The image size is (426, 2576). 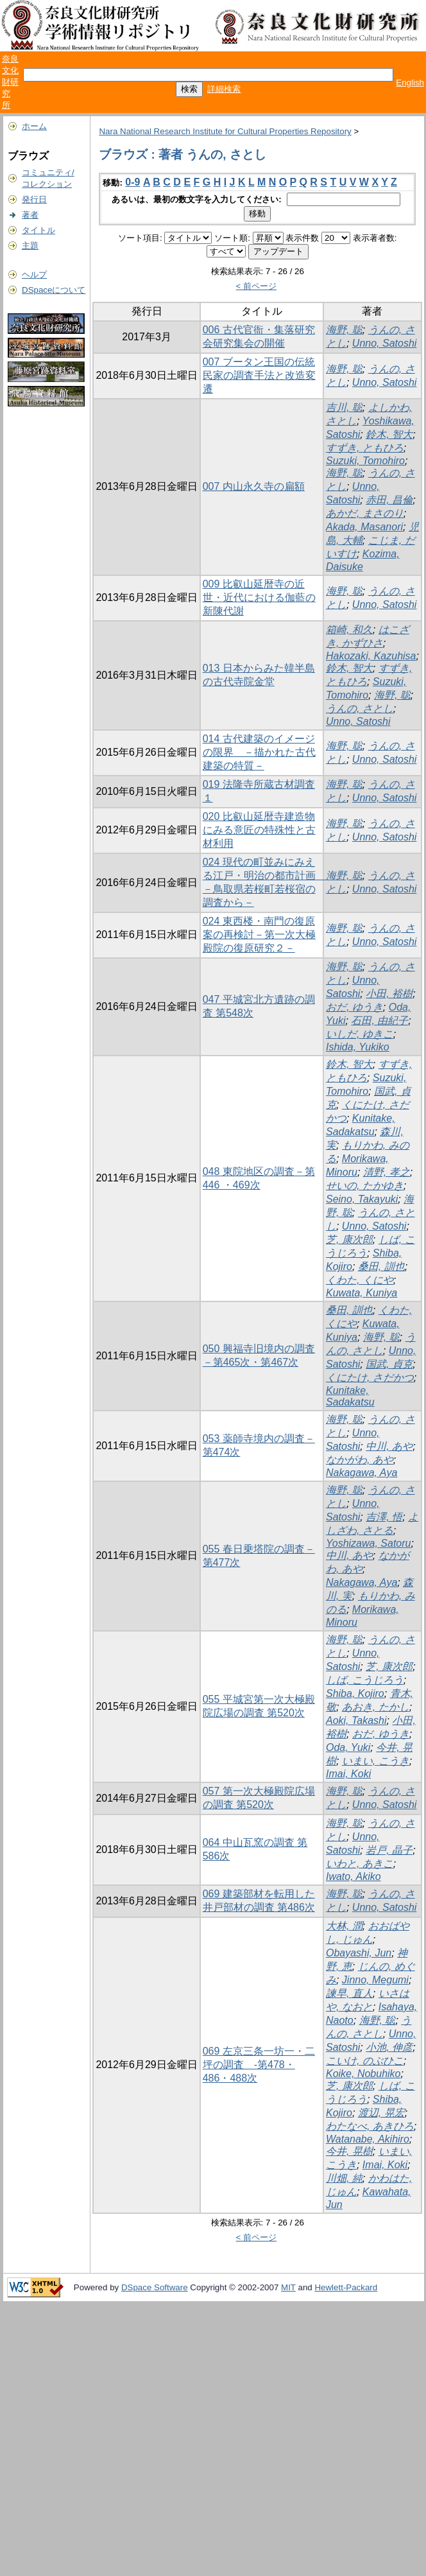 I want to click on < 前ページ, so click(x=256, y=286).